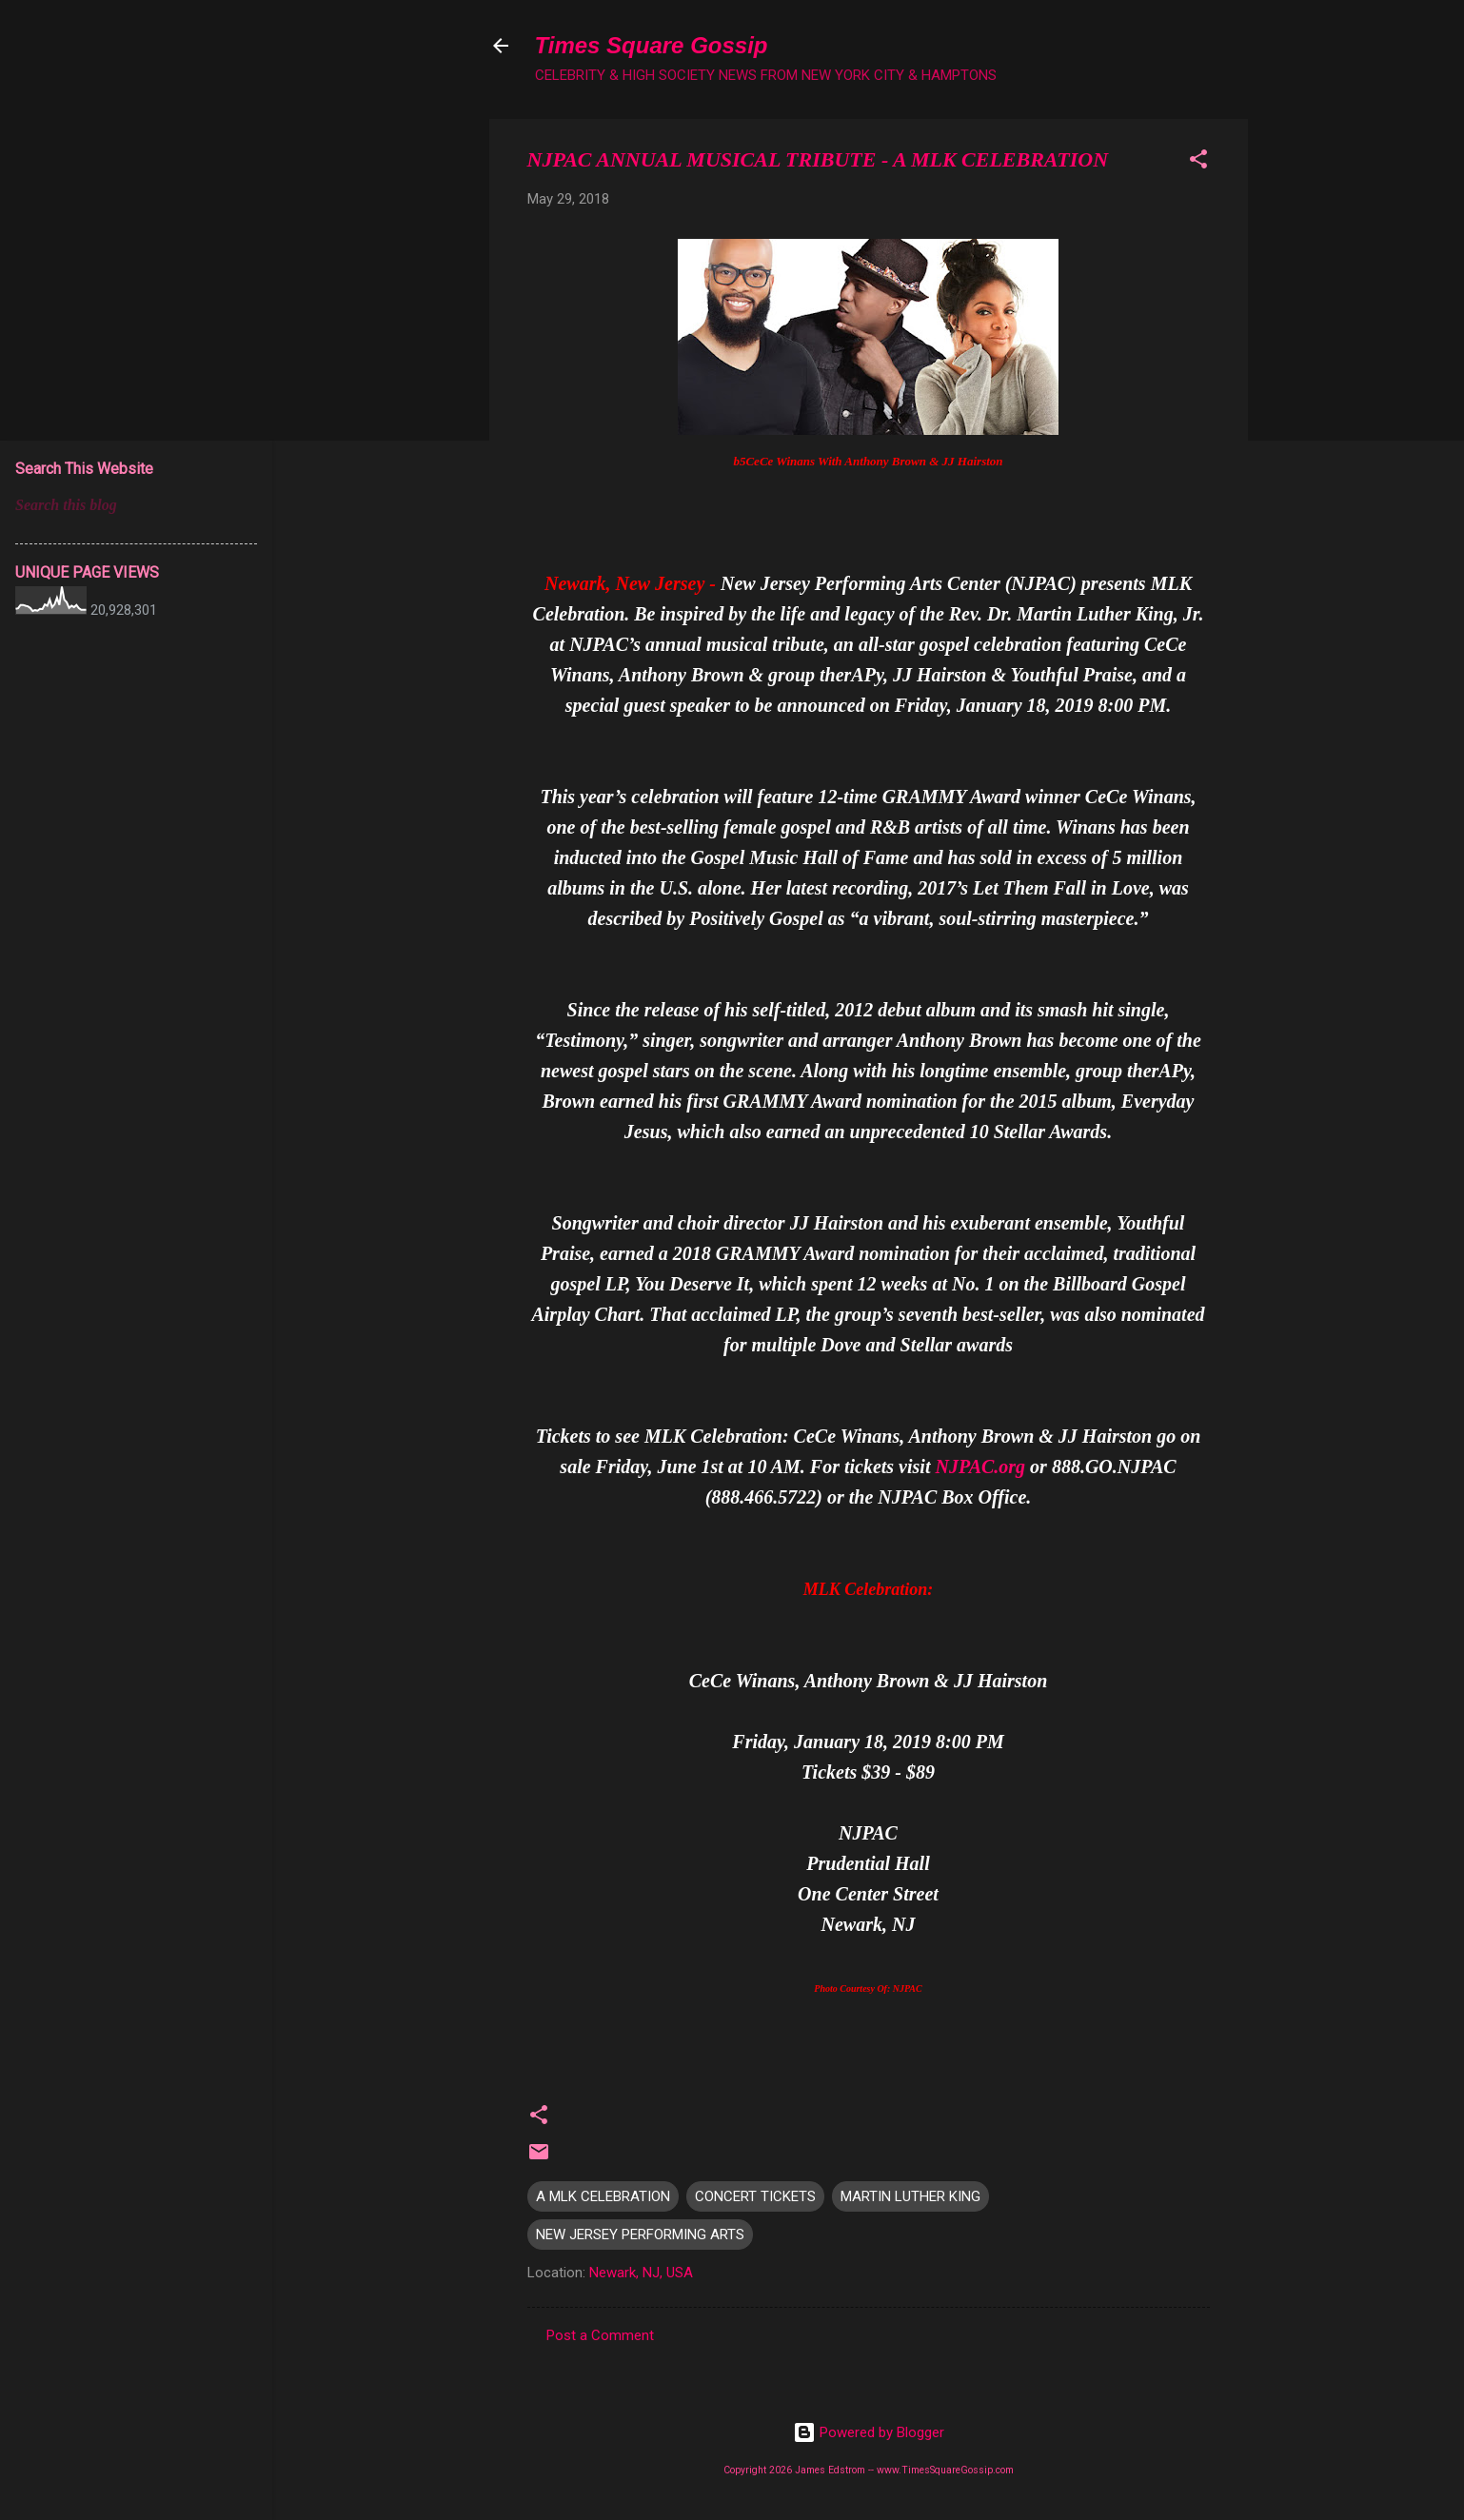  Describe the element at coordinates (755, 2196) in the screenshot. I see `CONCERT TICKETS` at that location.